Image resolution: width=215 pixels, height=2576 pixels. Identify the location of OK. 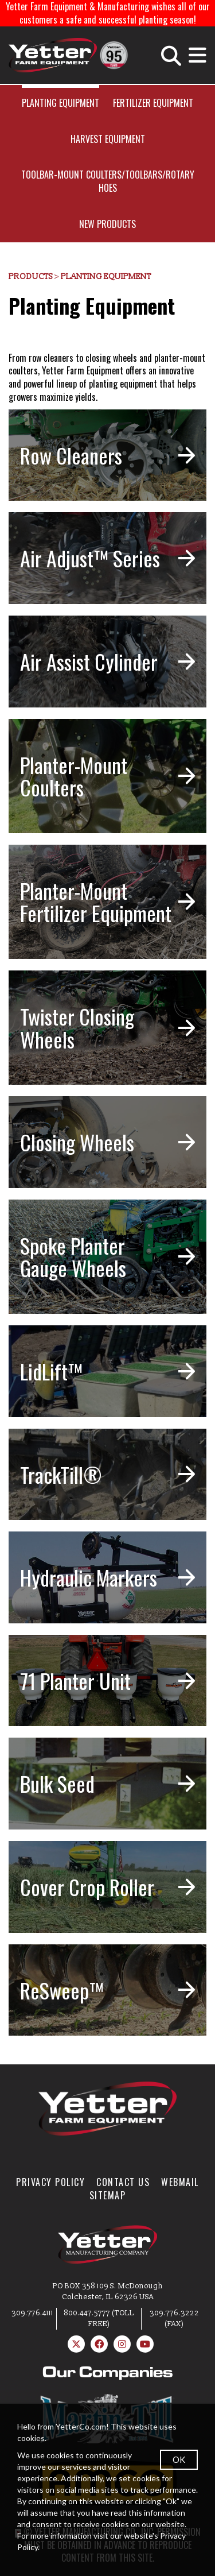
(179, 2459).